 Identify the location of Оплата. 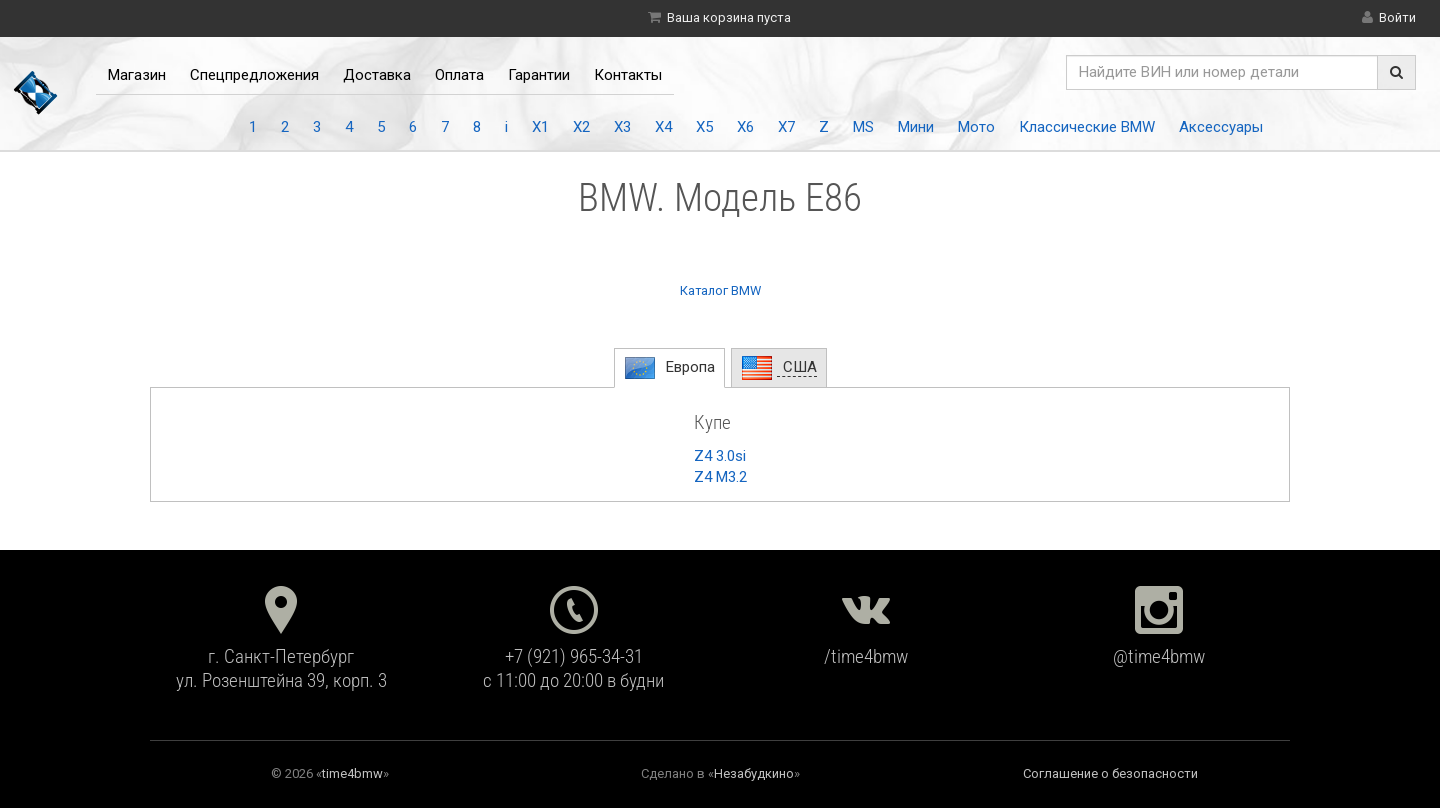
(459, 75).